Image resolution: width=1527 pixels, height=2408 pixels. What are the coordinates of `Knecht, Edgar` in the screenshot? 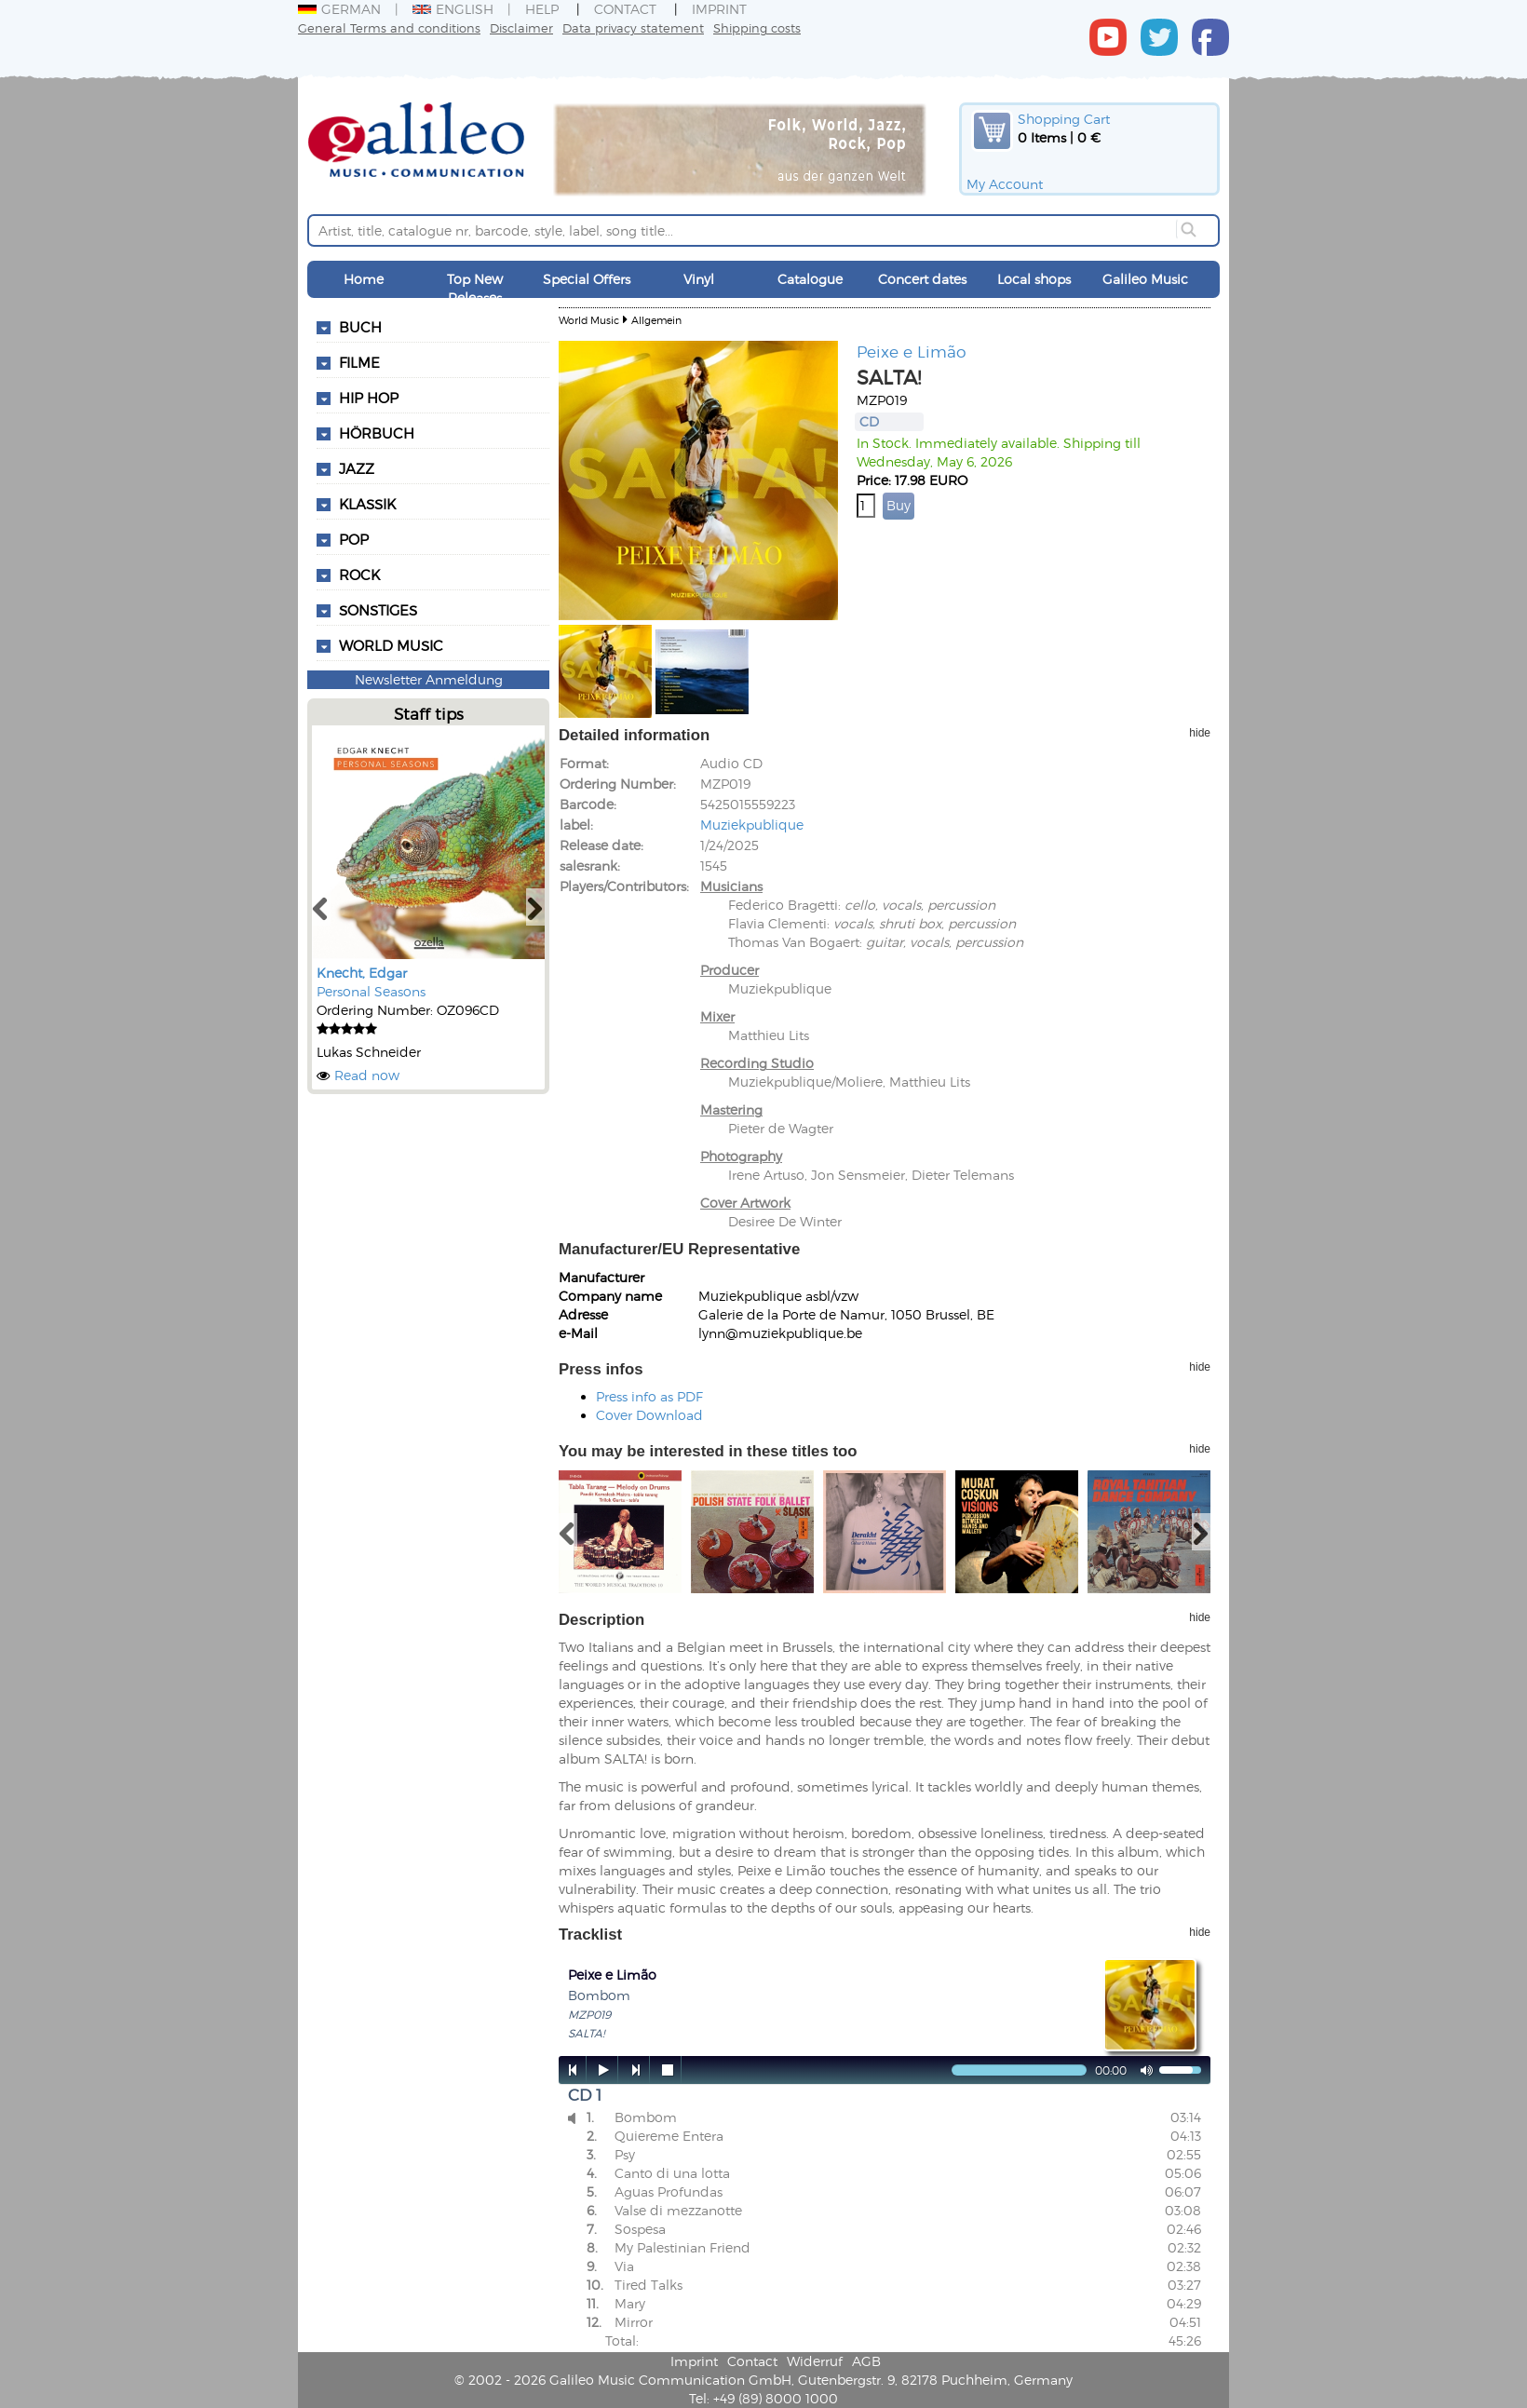 It's located at (362, 973).